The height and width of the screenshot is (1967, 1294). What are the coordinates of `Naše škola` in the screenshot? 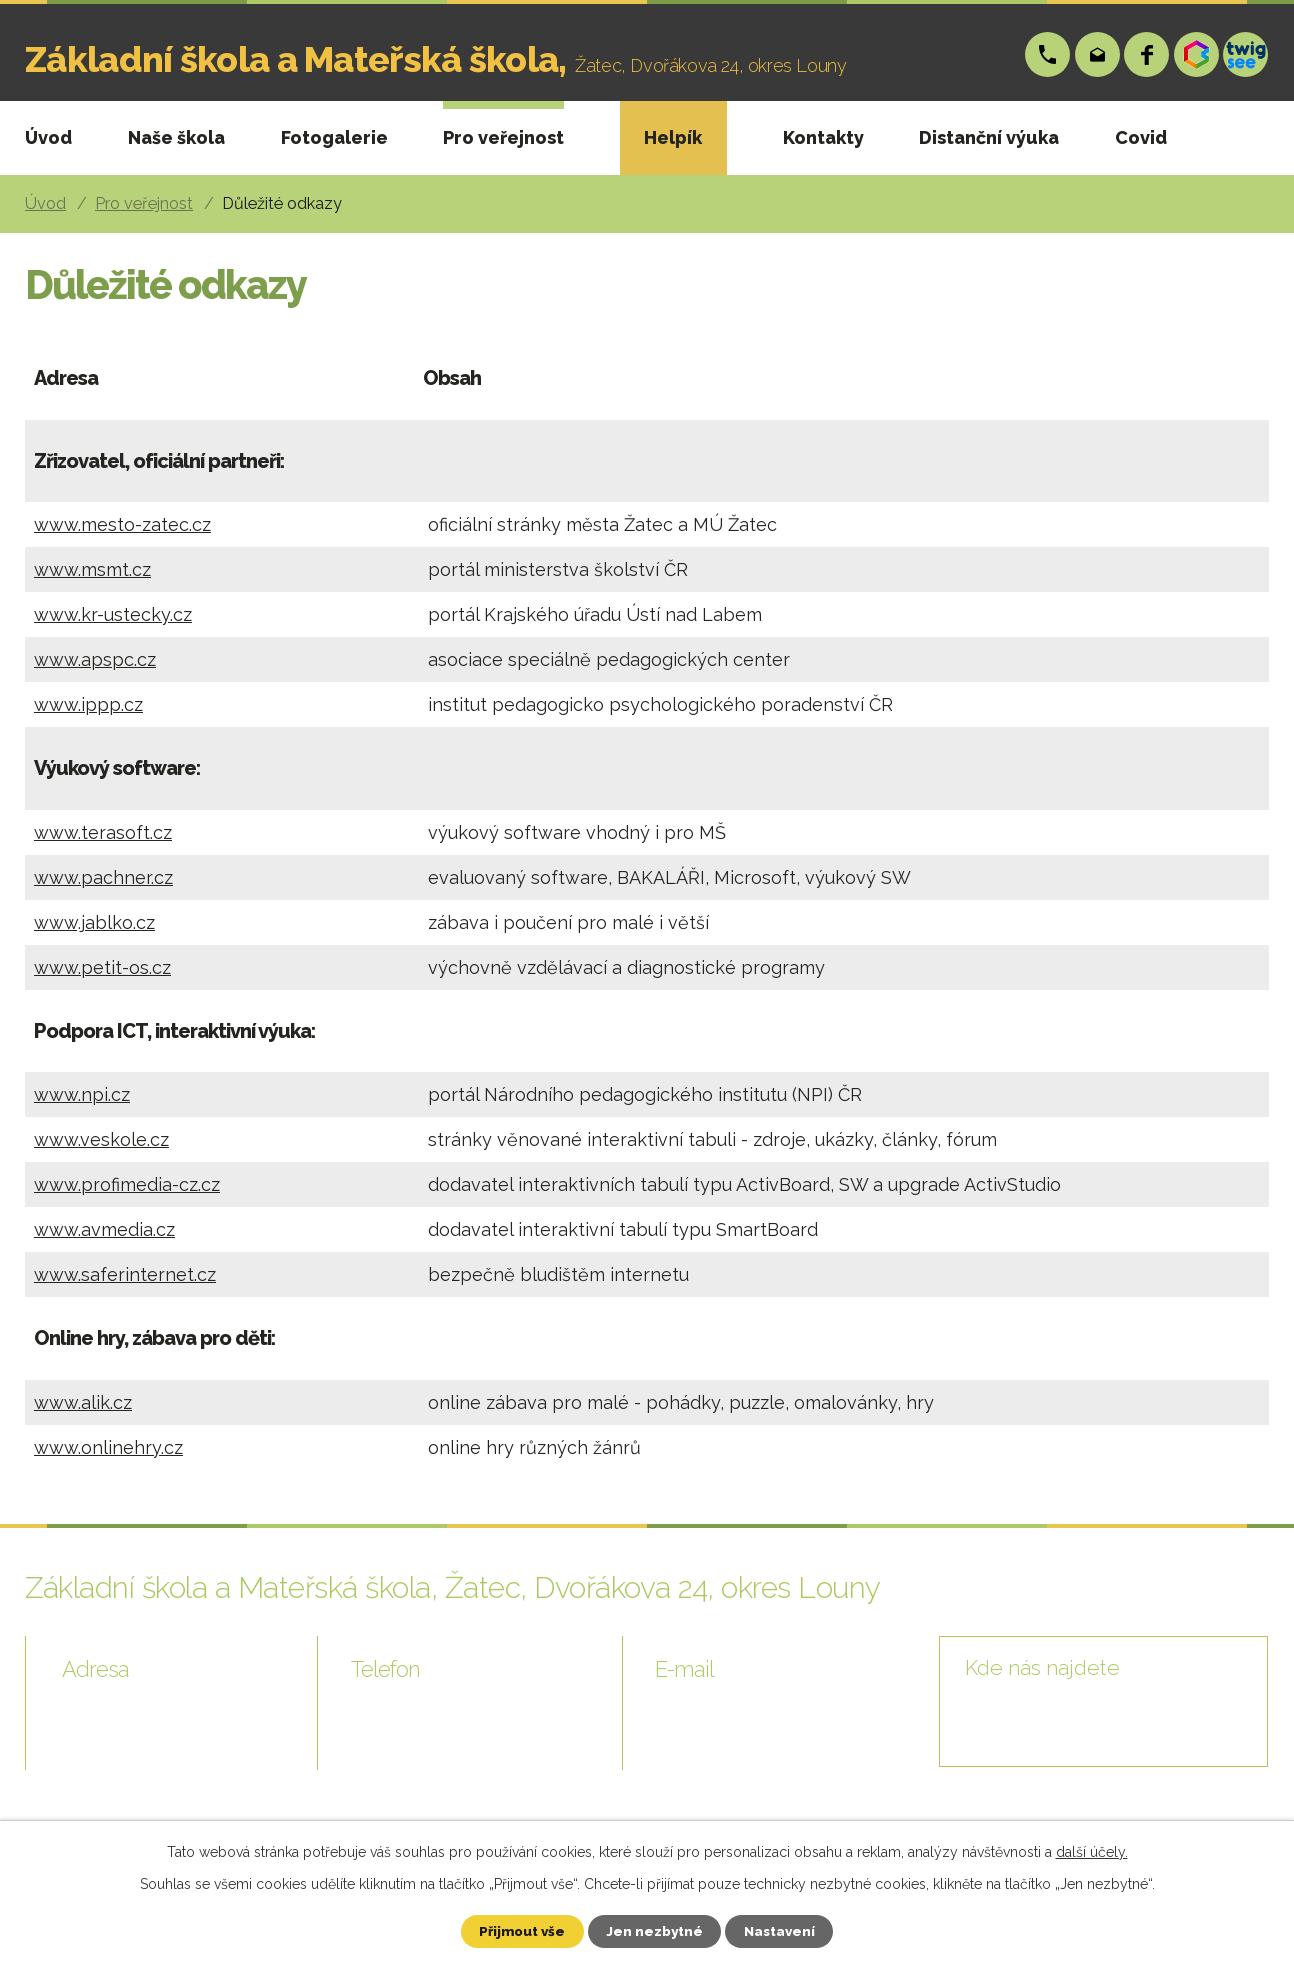 It's located at (176, 137).